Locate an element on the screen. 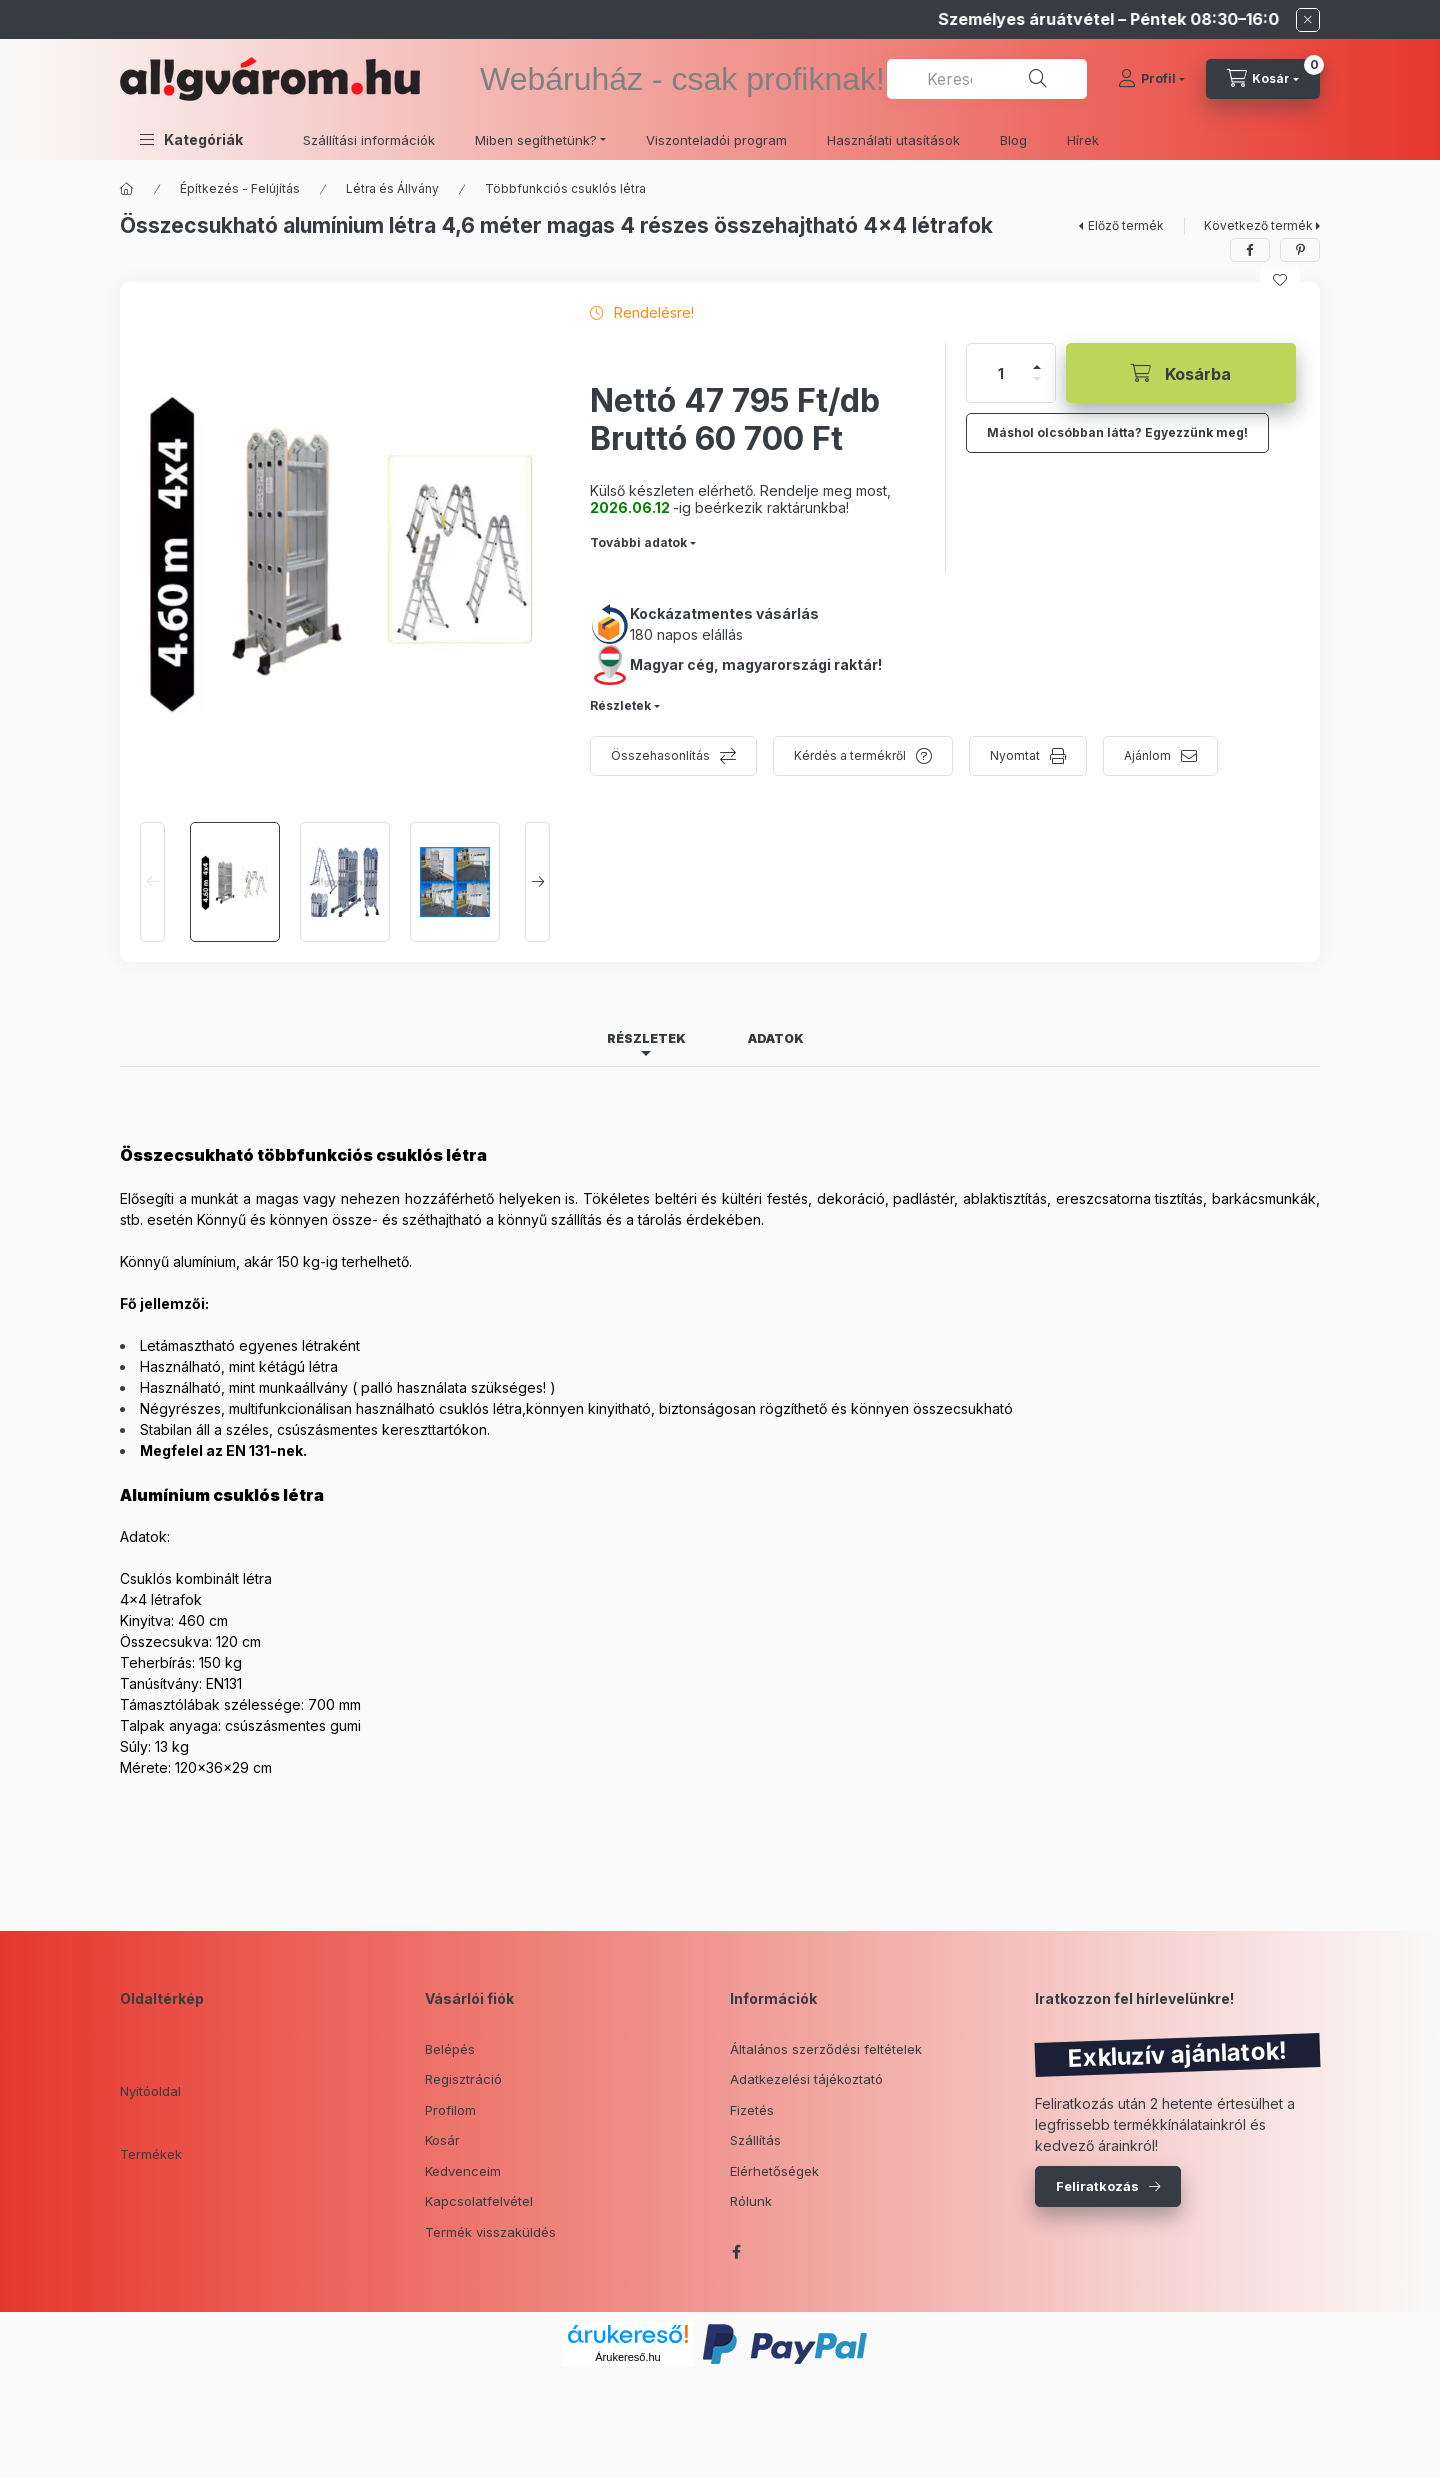 The image size is (1440, 2478). [cart button] is located at coordinates (1263, 79).